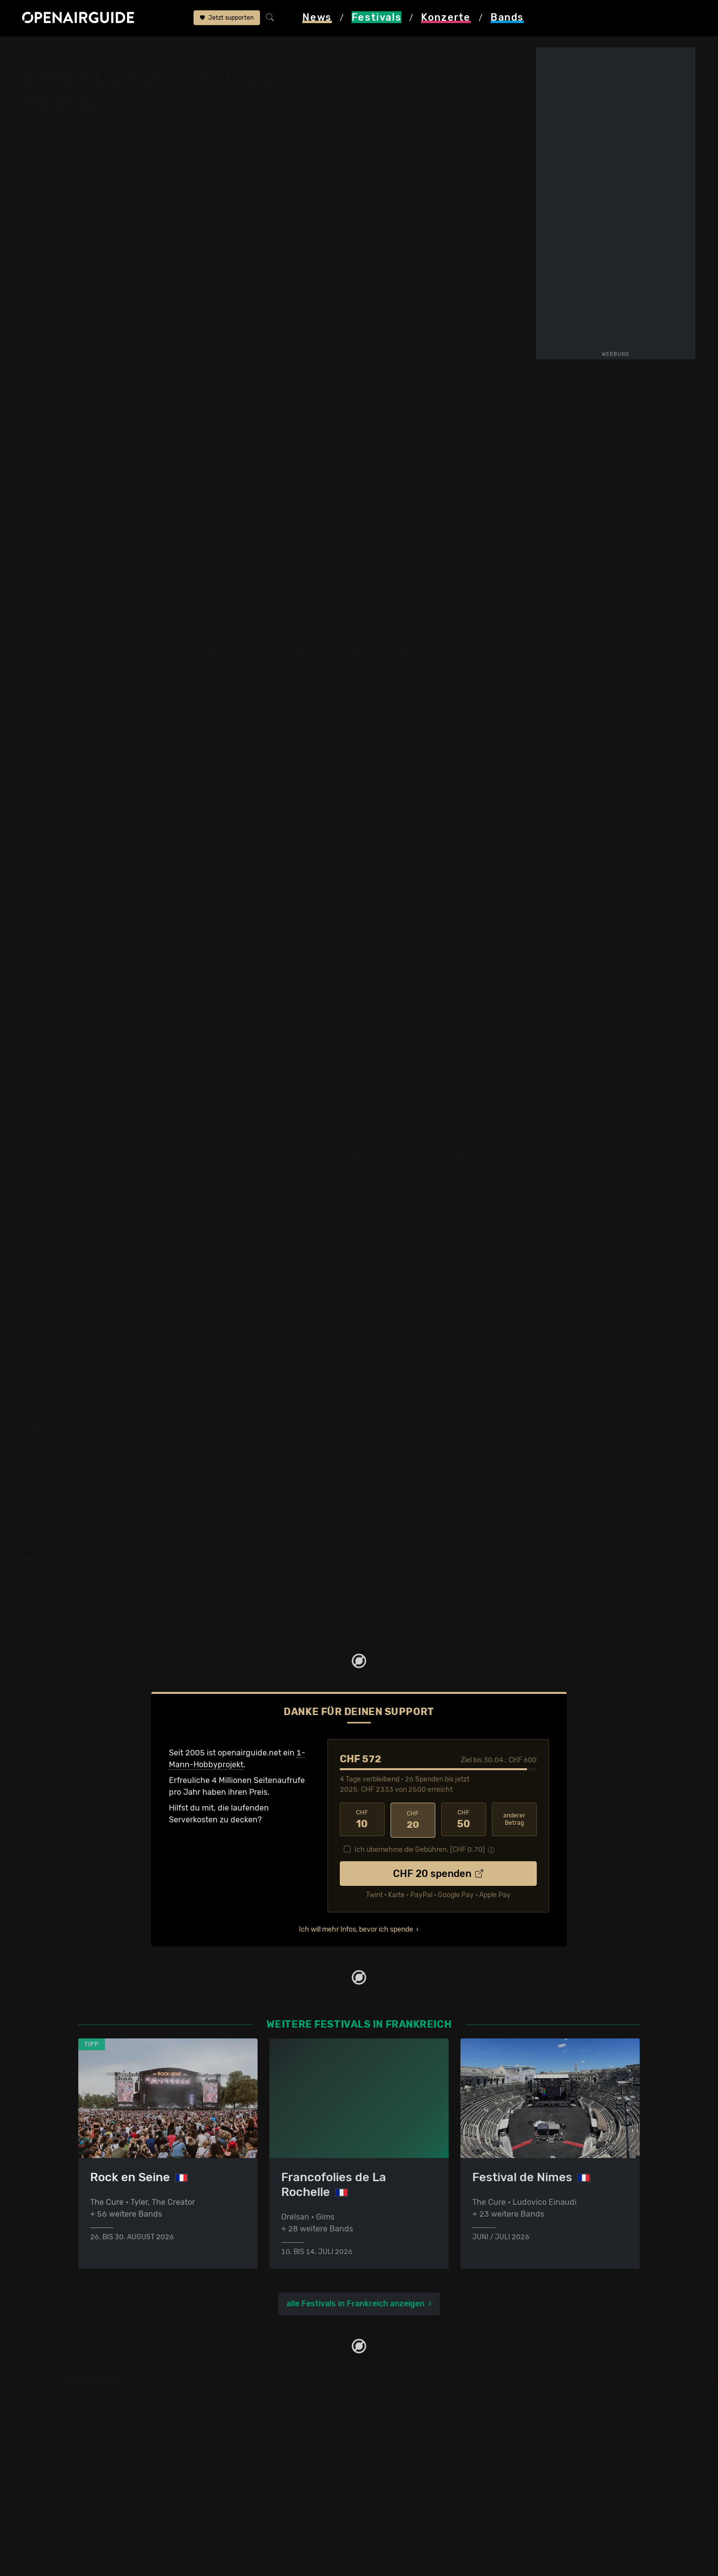 The image size is (718, 2576). I want to click on Überblick, so click(208, 353).